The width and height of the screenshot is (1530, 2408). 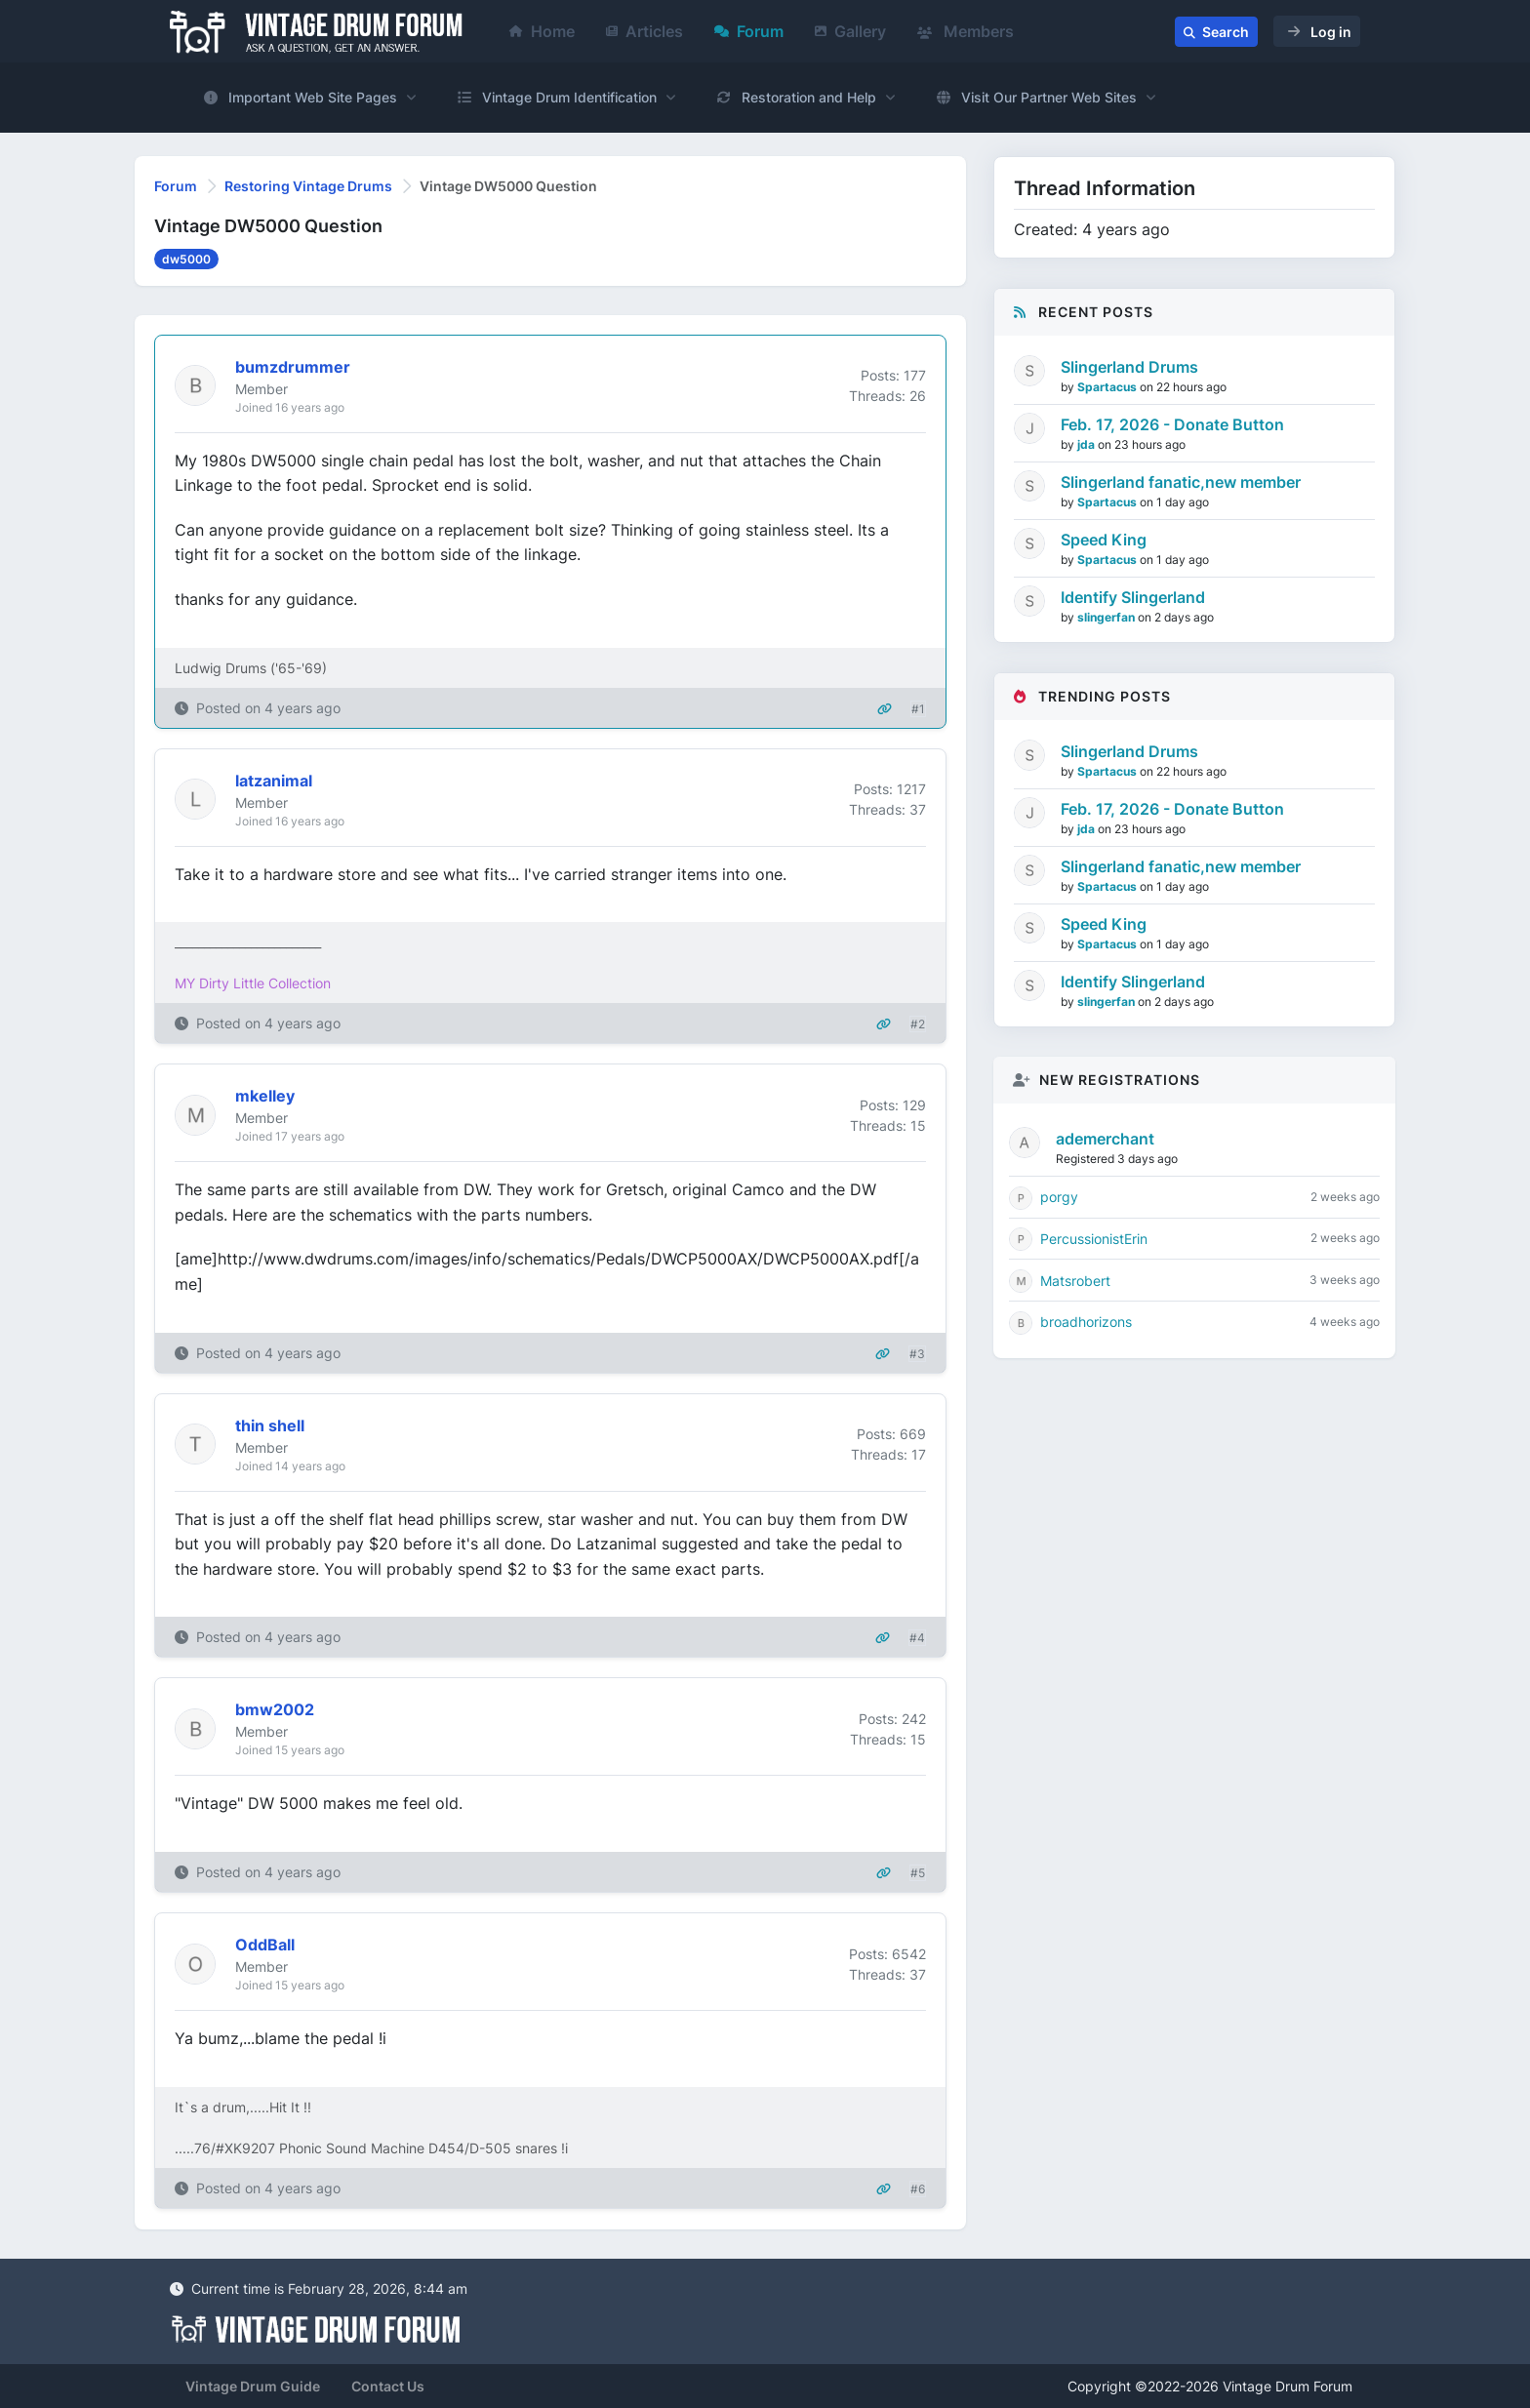 I want to click on PercussionistErin, so click(x=1094, y=1238).